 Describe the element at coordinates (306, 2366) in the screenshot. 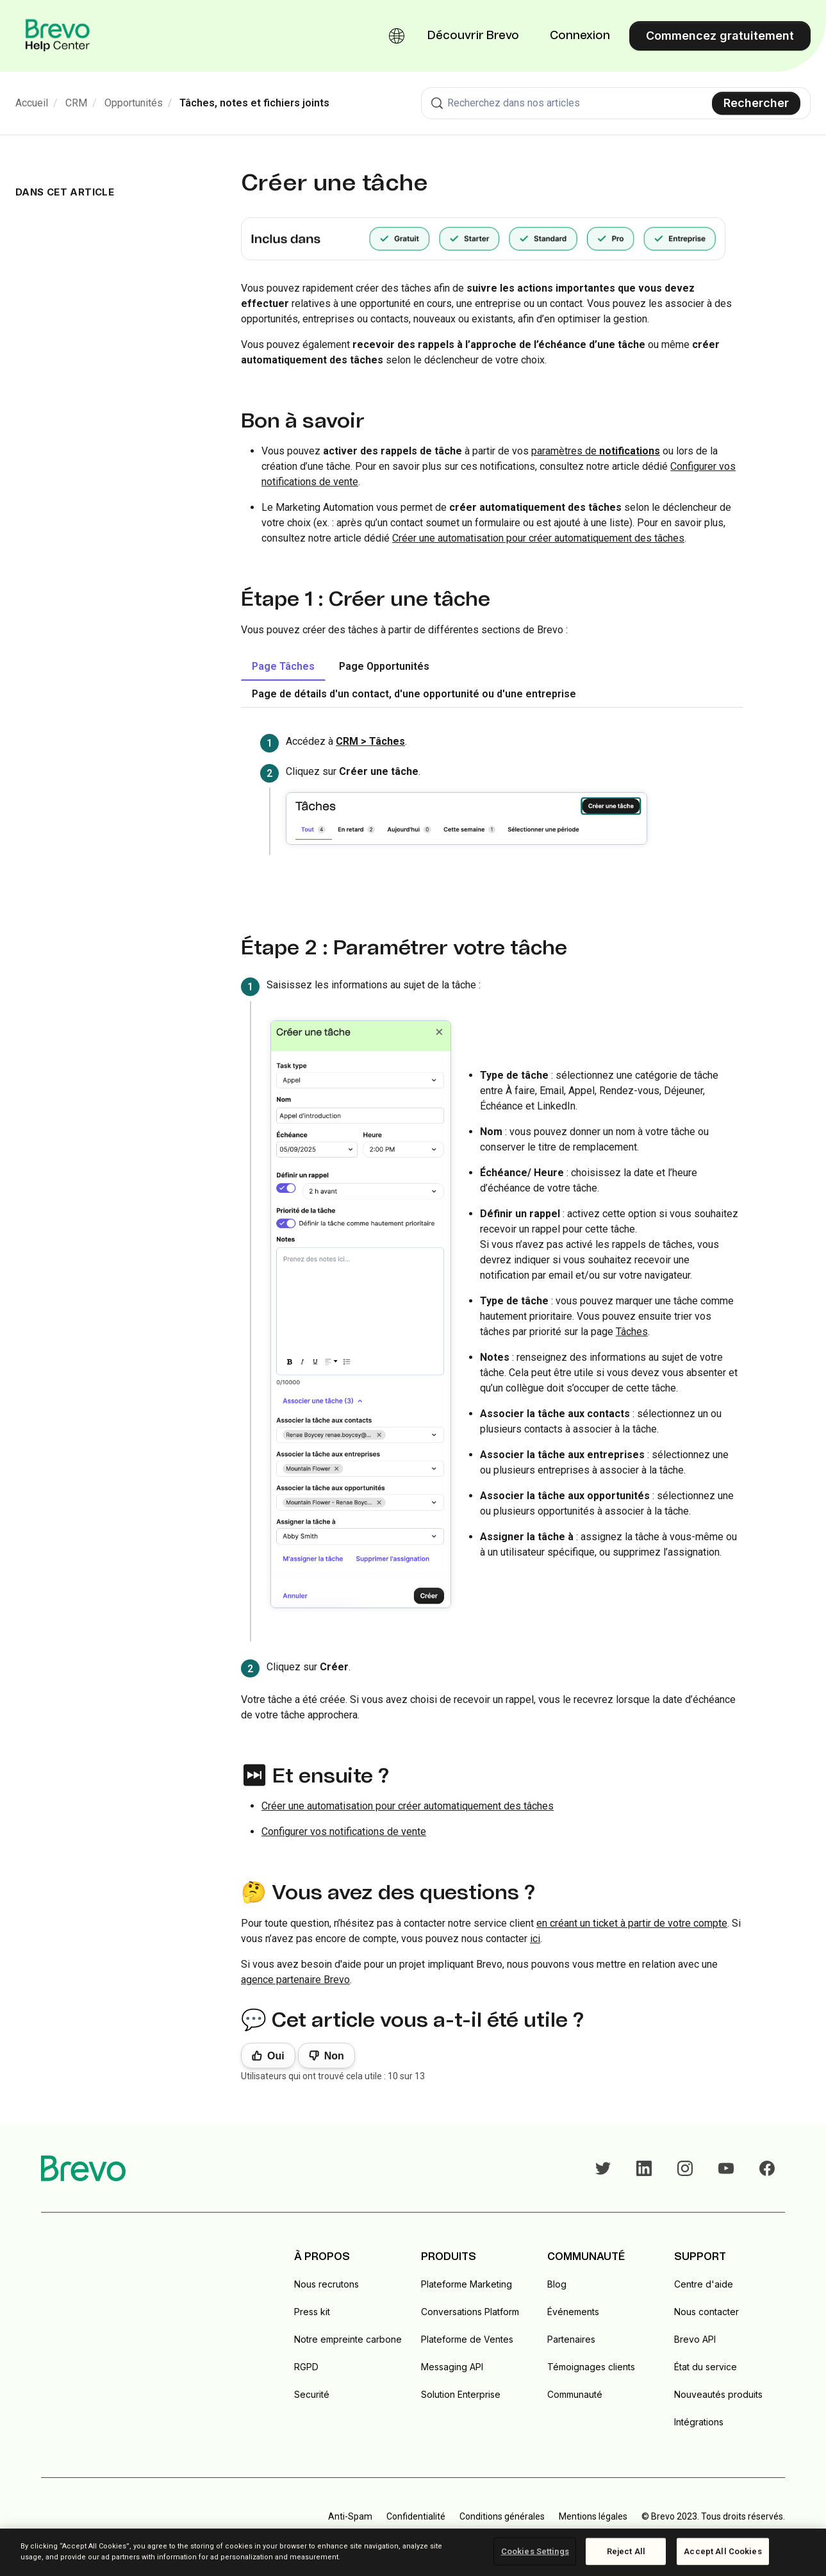

I see `RGPD` at that location.